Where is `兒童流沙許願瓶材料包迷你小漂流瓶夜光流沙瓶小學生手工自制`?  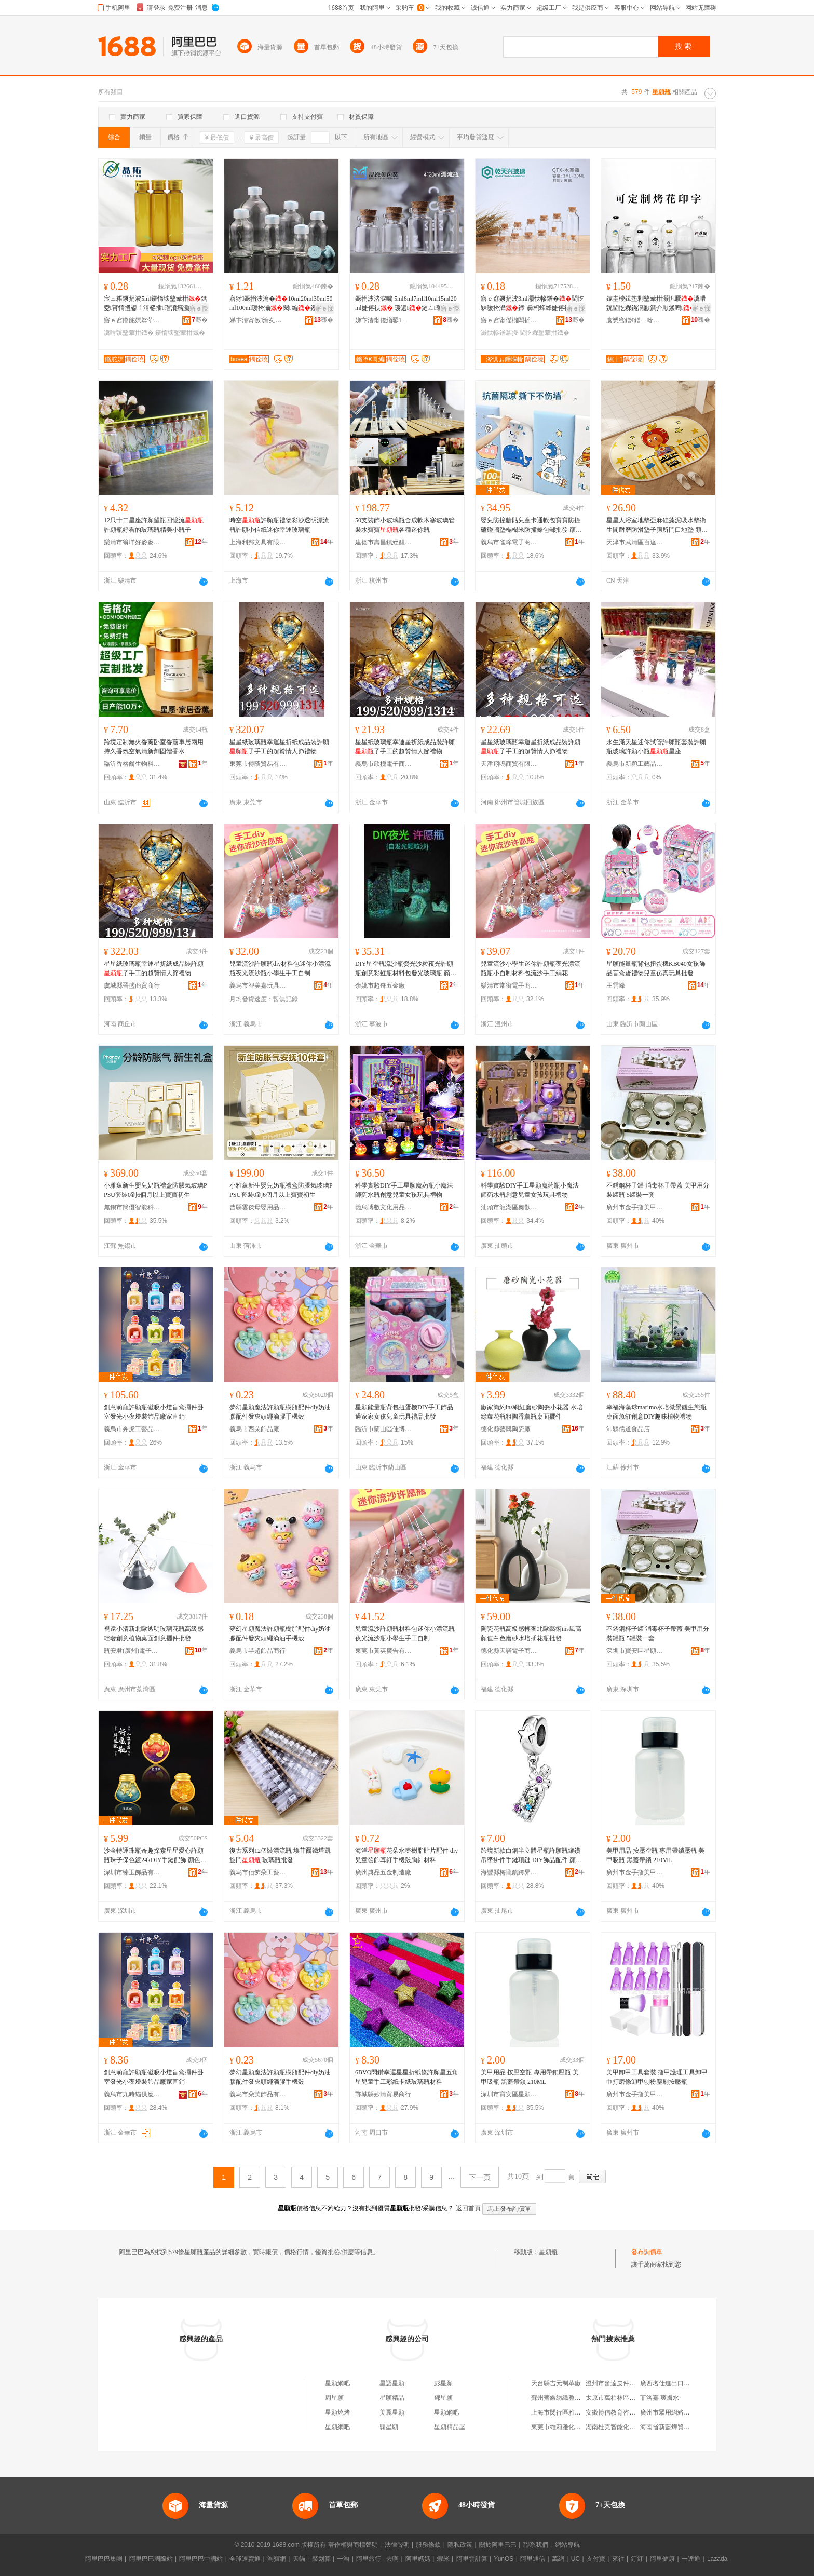
兒童流沙許願瓶材料包迷你小漂流瓶夜光流沙瓶小學生手工自制 is located at coordinates (405, 1633).